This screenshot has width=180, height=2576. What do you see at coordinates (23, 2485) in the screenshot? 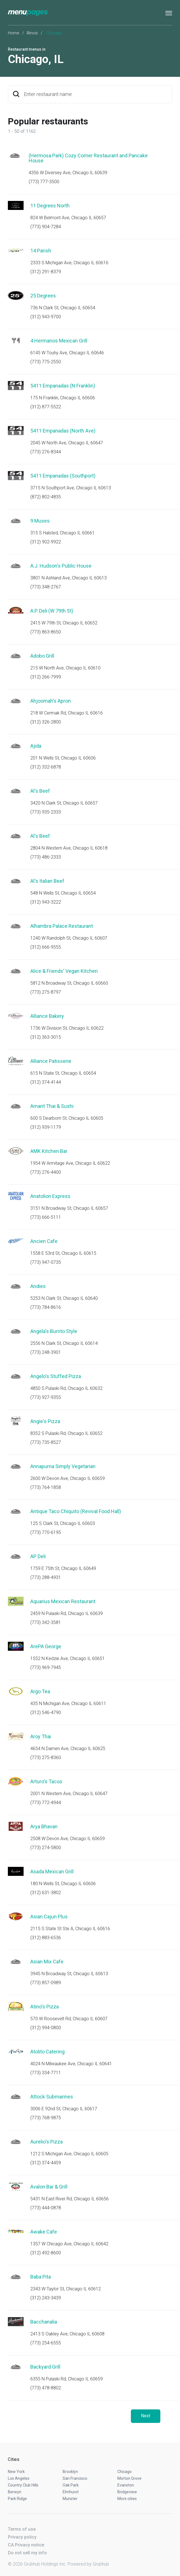
I see `Country Club Hills` at bounding box center [23, 2485].